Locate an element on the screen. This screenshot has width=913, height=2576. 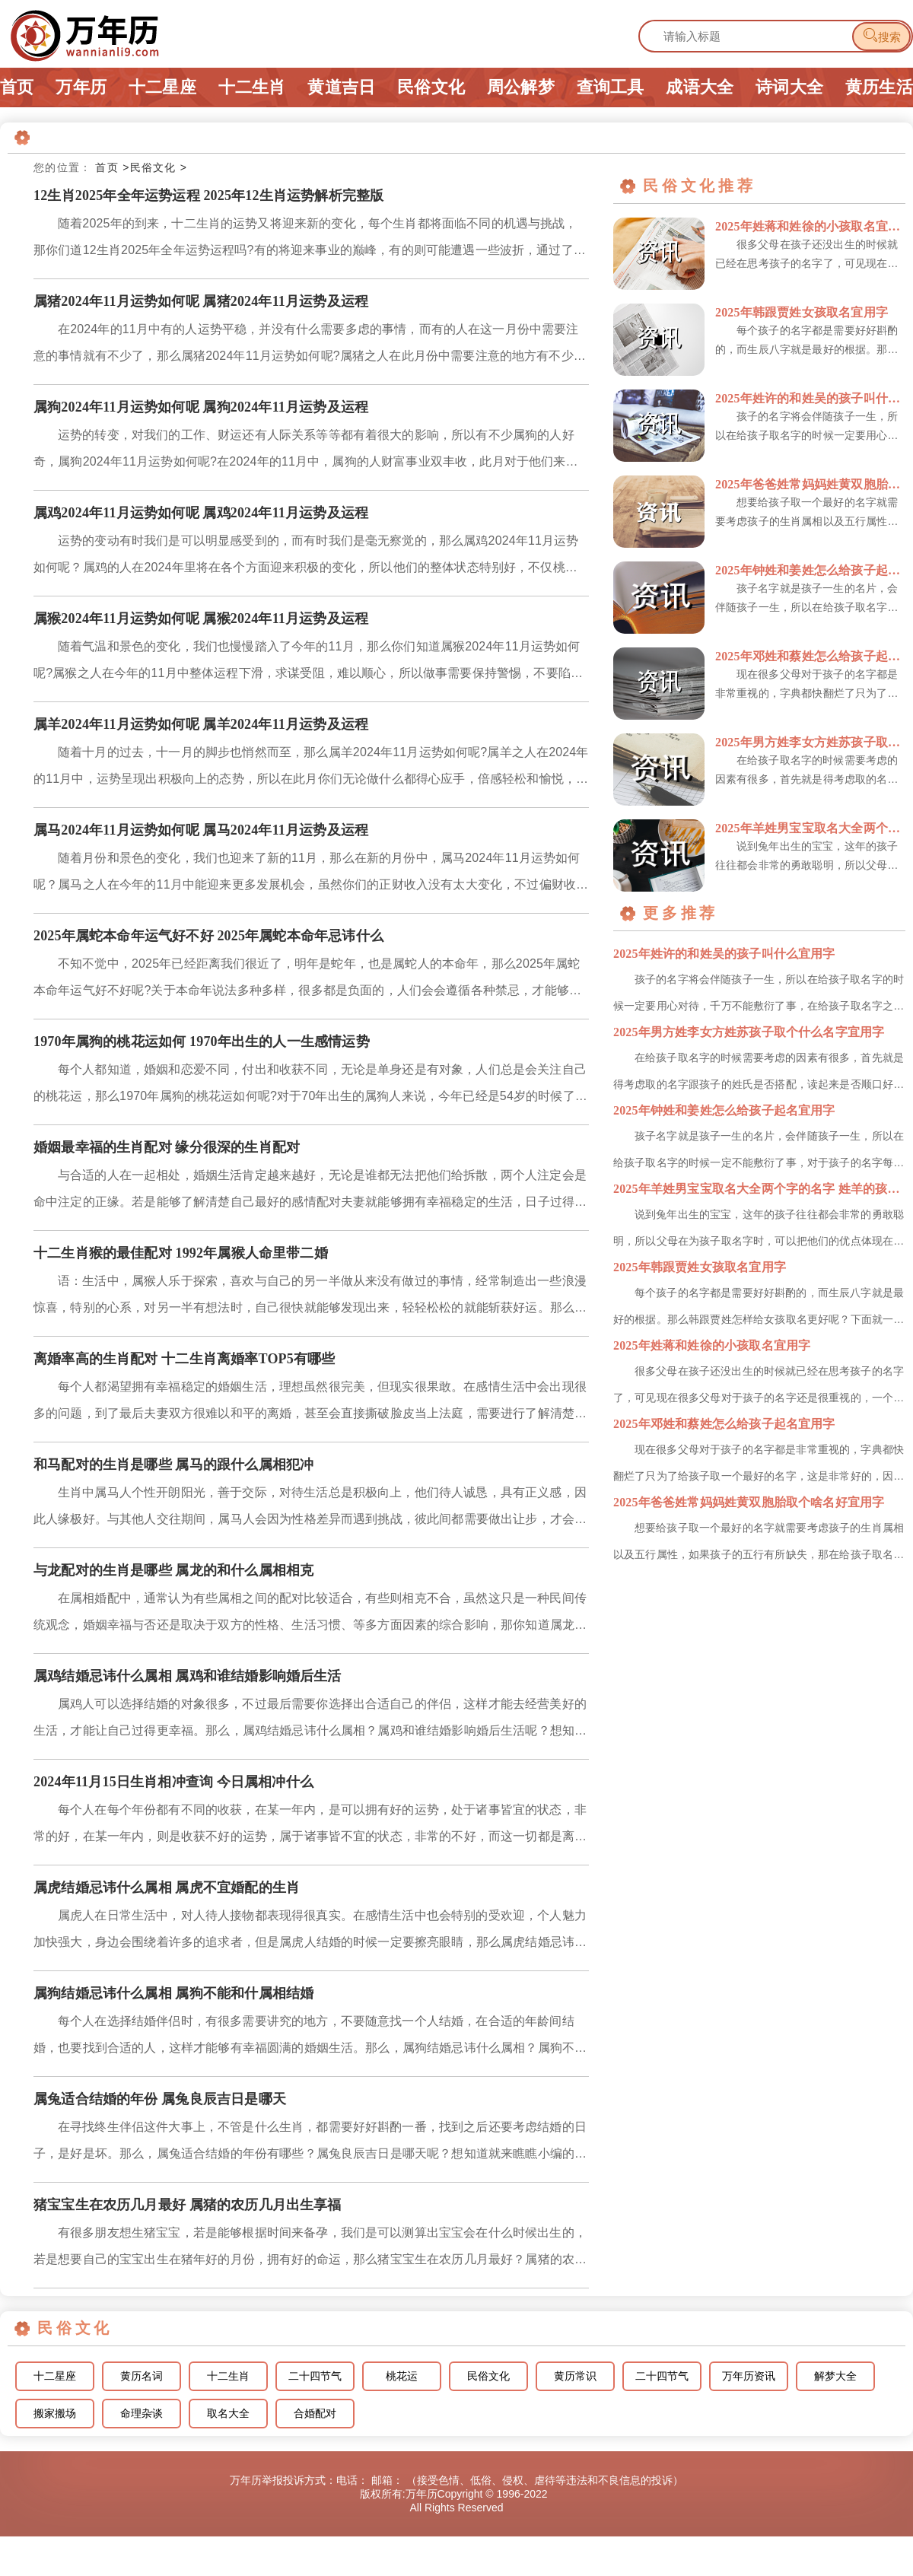
周公解梦 is located at coordinates (521, 87).